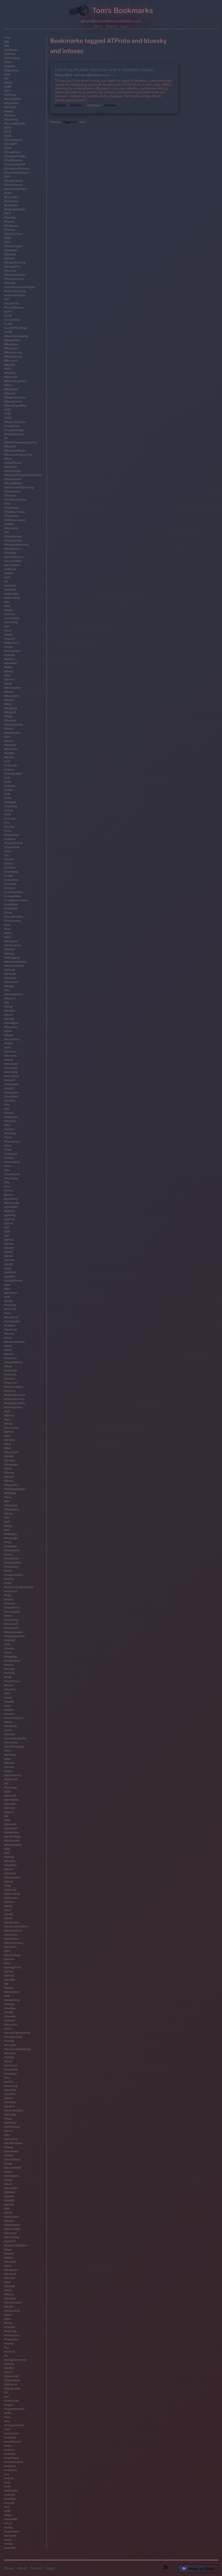  I want to click on #heatmap, so click(10, 1329).